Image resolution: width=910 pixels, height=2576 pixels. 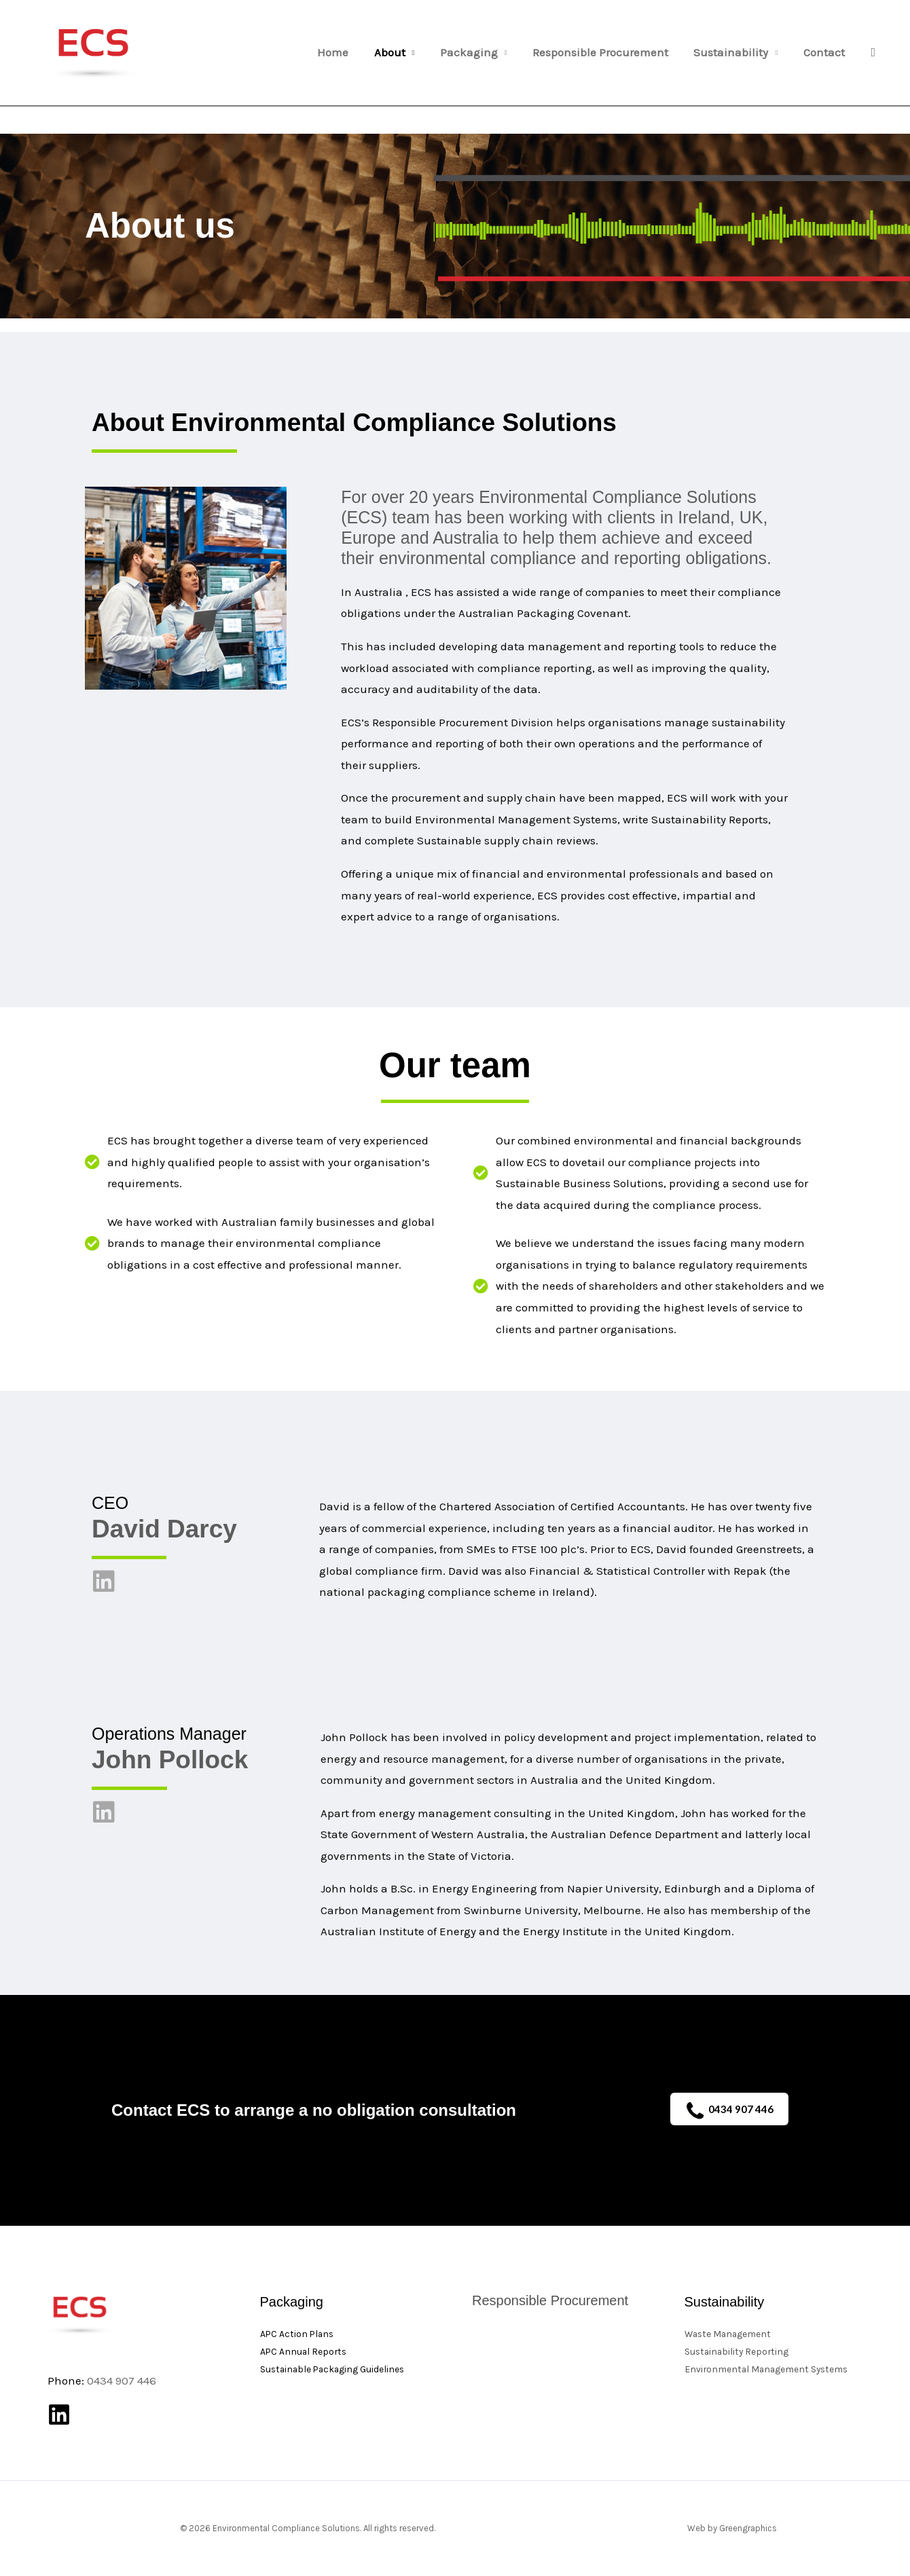 I want to click on Environmental Management Systems, so click(x=768, y=2369).